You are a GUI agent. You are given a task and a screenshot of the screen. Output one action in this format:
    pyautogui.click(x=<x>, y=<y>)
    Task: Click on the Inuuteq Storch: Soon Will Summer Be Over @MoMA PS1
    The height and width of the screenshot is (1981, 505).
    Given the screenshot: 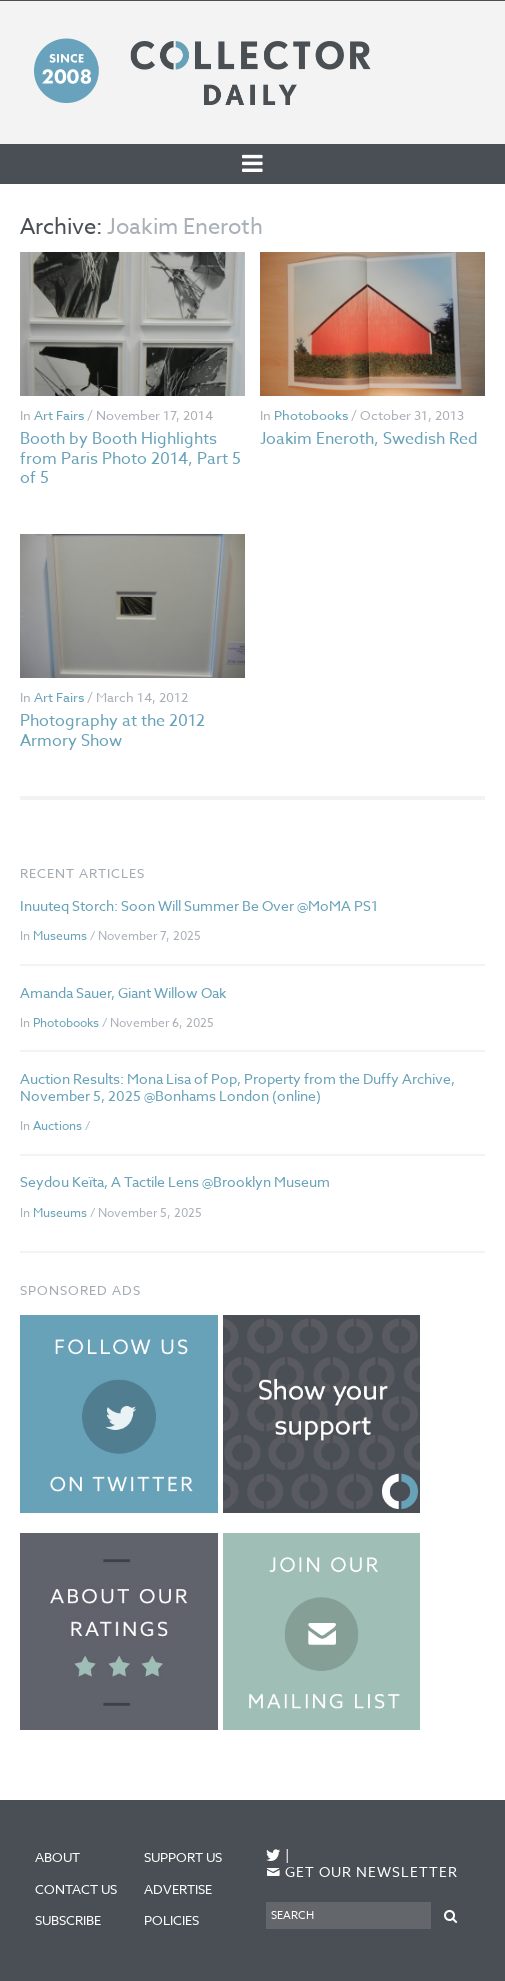 What is the action you would take?
    pyautogui.click(x=199, y=905)
    